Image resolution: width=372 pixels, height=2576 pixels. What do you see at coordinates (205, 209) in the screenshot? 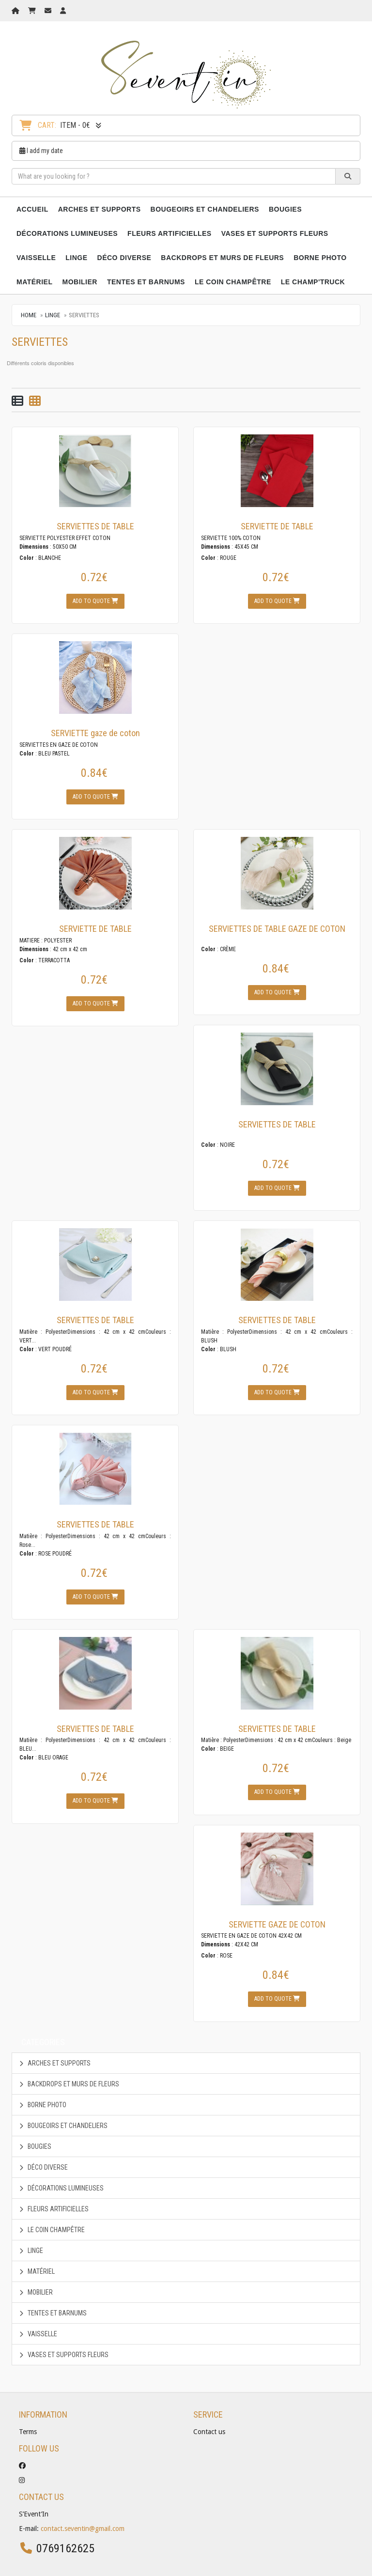
I see `BOUGEOIRS ET CHANDELIERS` at bounding box center [205, 209].